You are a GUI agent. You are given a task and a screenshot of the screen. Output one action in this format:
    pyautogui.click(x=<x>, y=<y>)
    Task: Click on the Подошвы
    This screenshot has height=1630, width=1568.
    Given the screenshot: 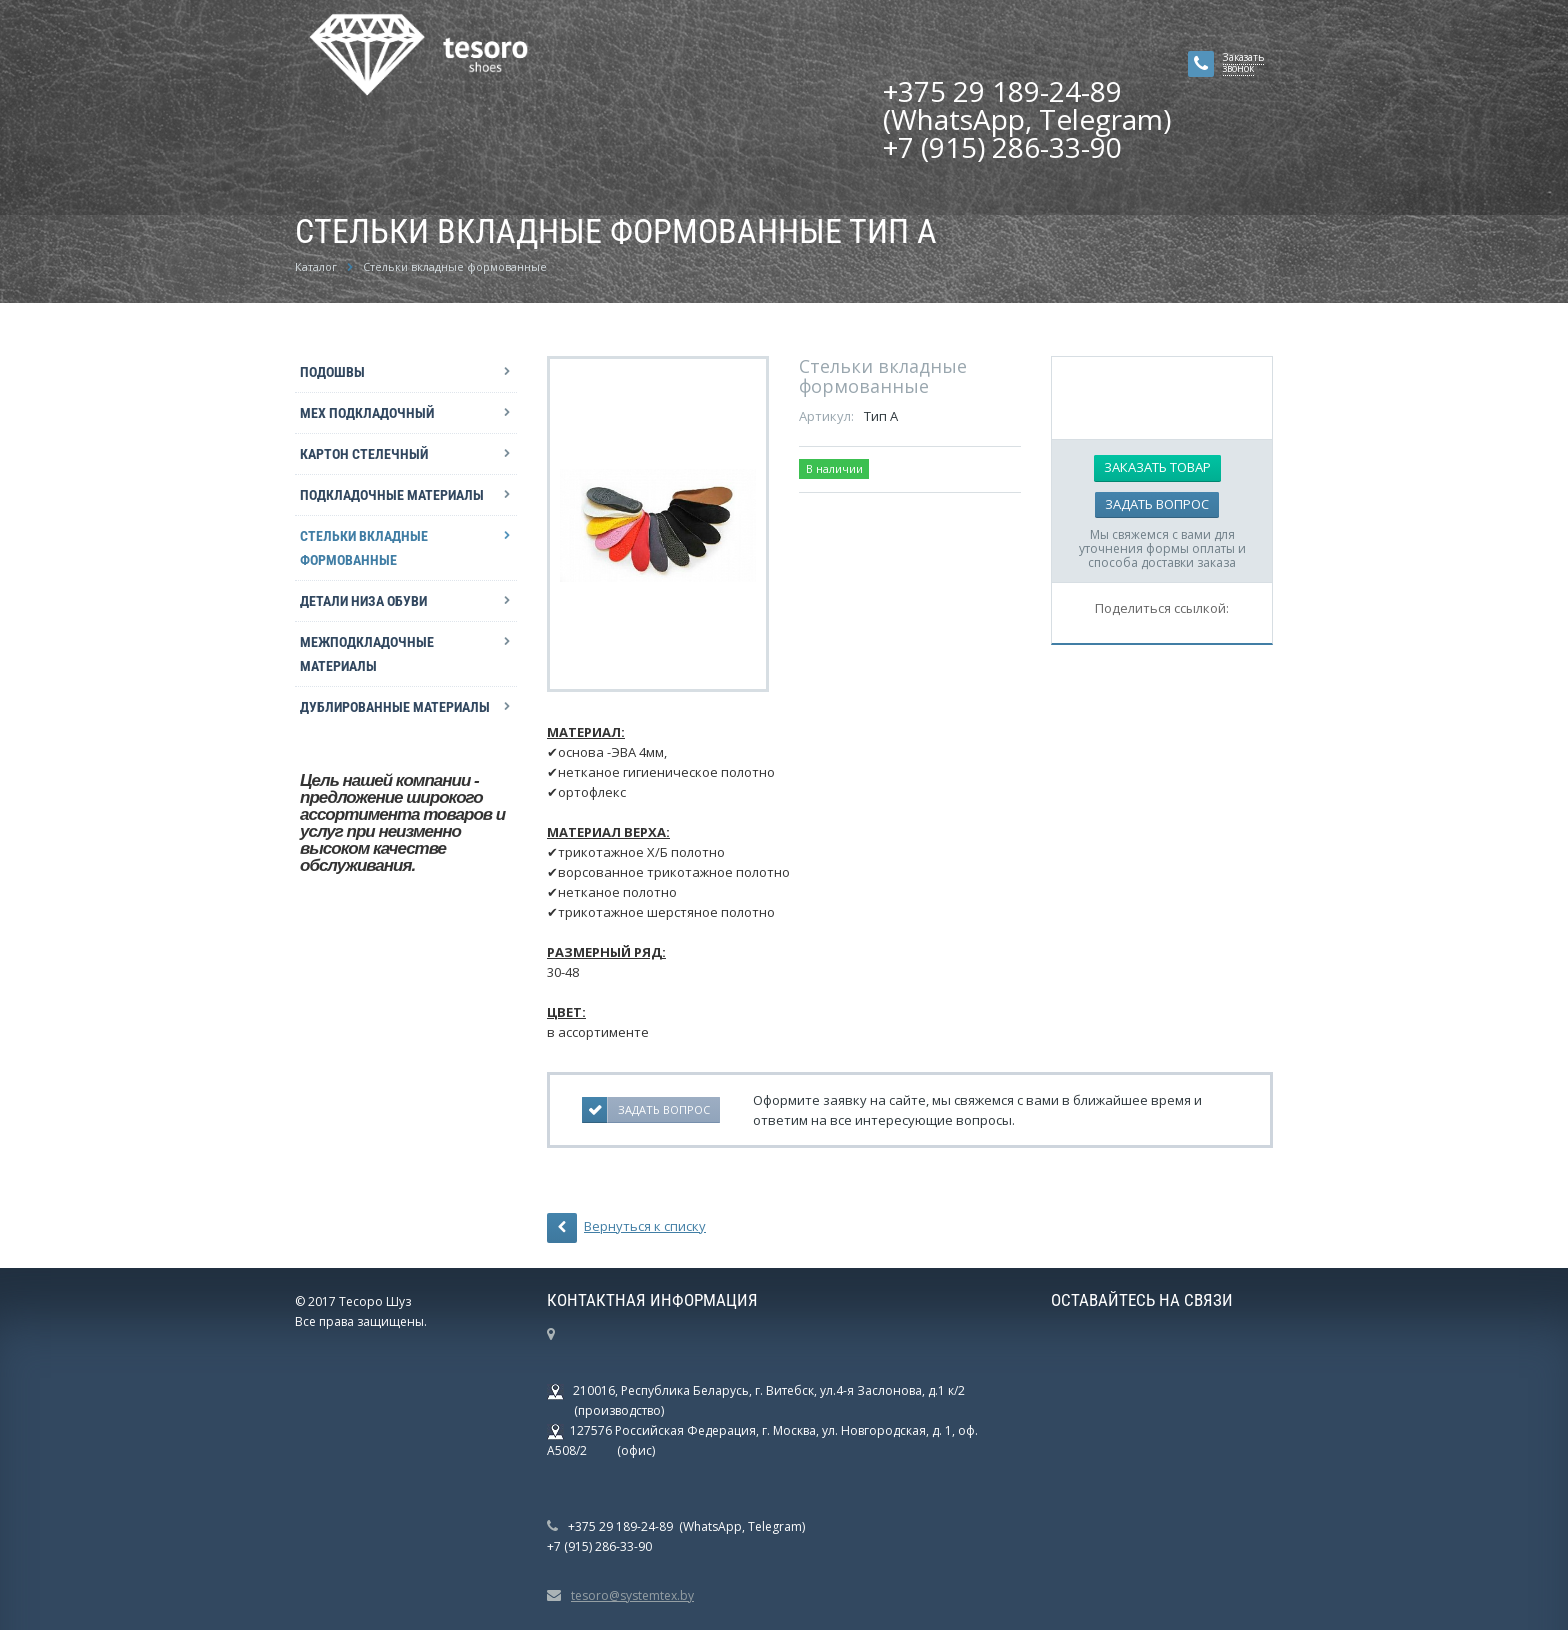 What is the action you would take?
    pyautogui.click(x=332, y=372)
    